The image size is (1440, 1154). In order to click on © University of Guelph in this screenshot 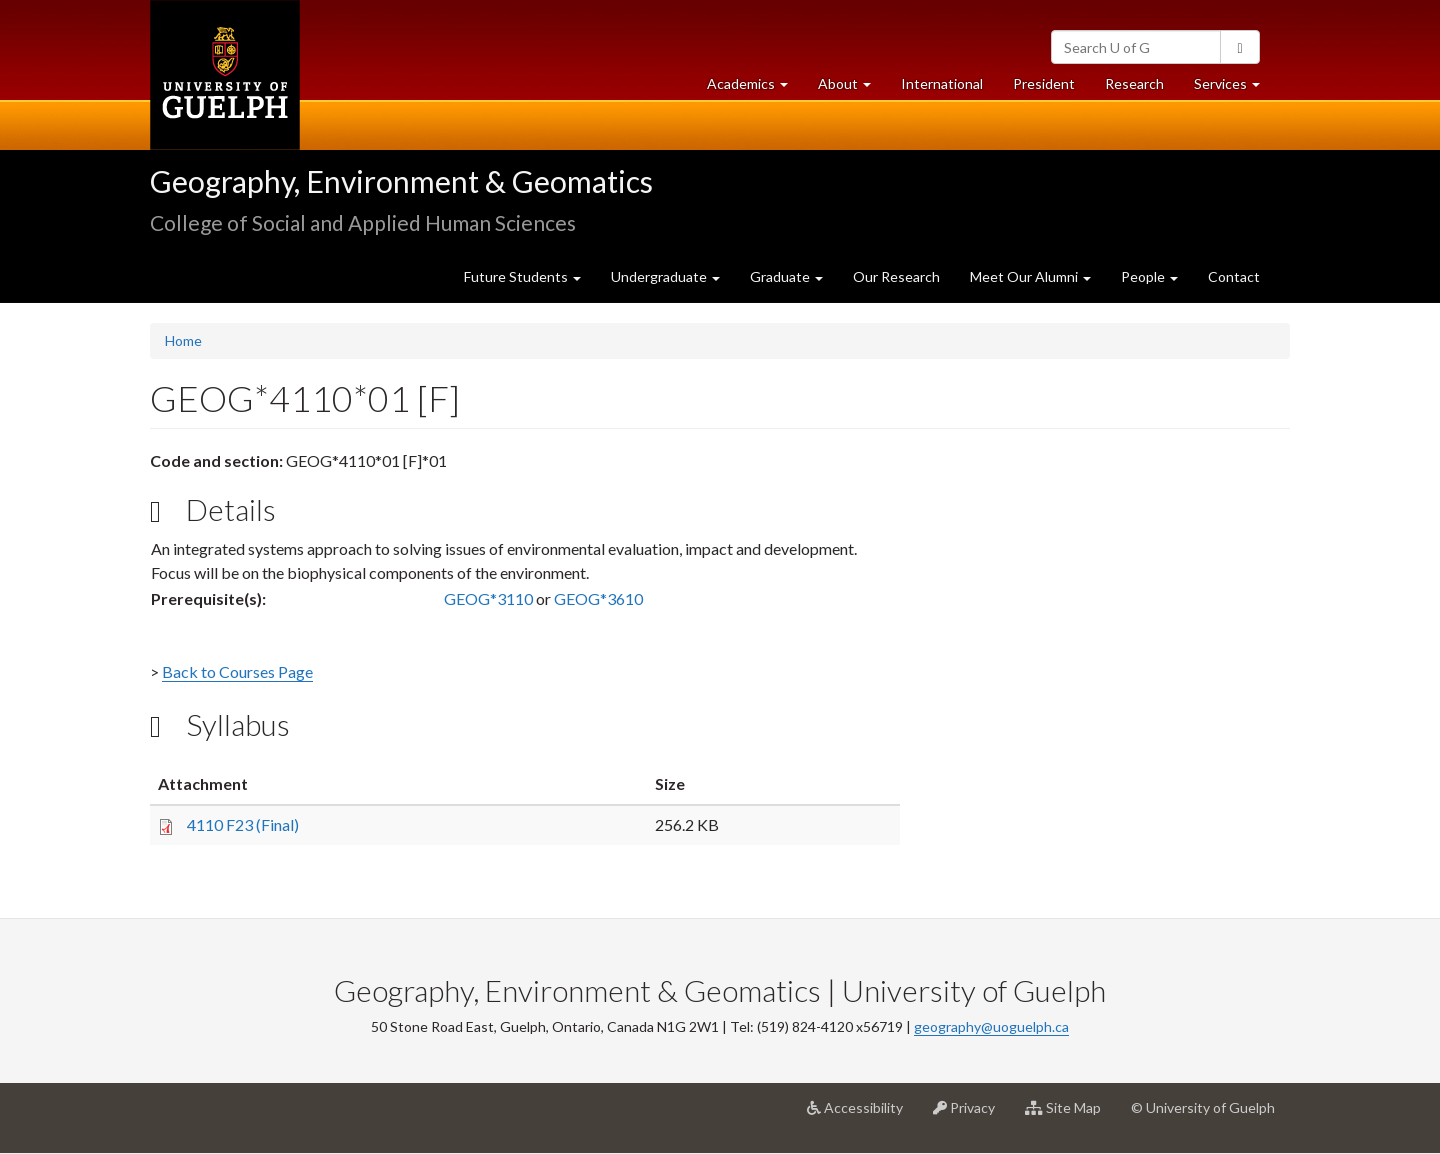, I will do `click(1203, 1107)`.